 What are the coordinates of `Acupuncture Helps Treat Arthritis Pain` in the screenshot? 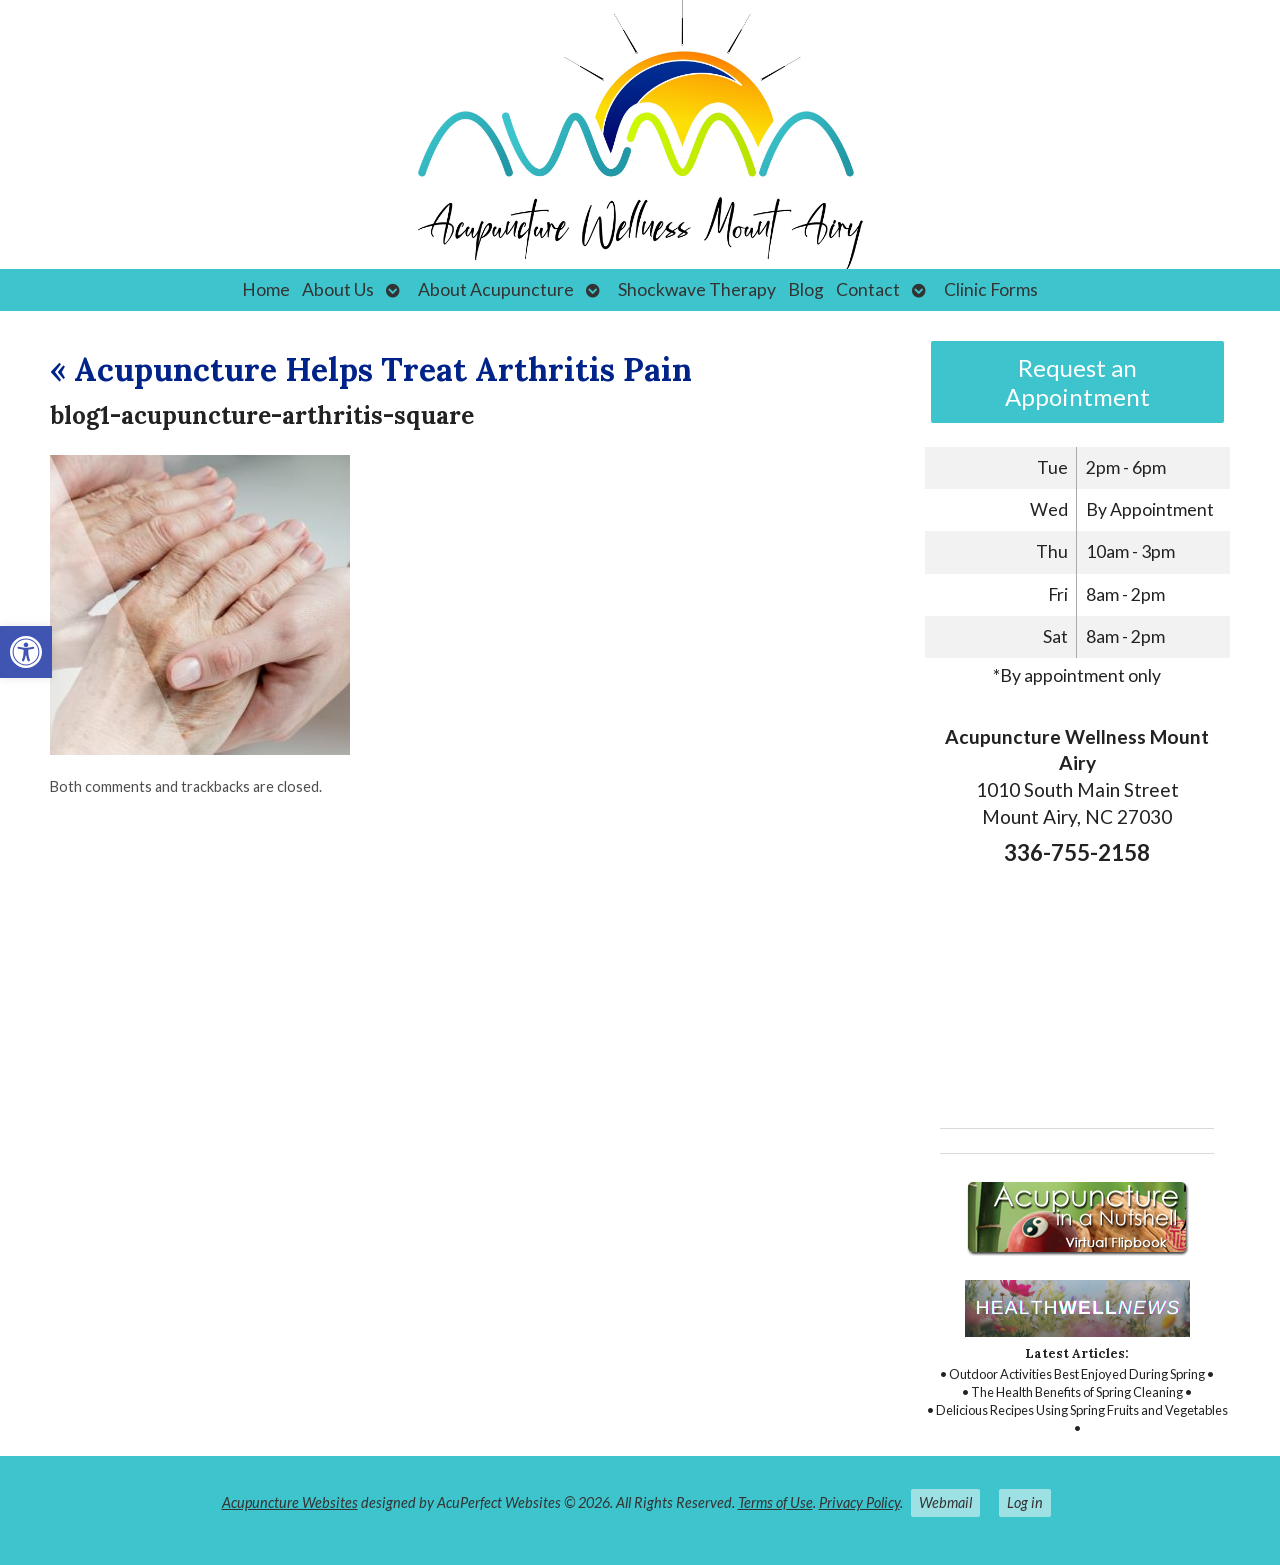 It's located at (371, 369).